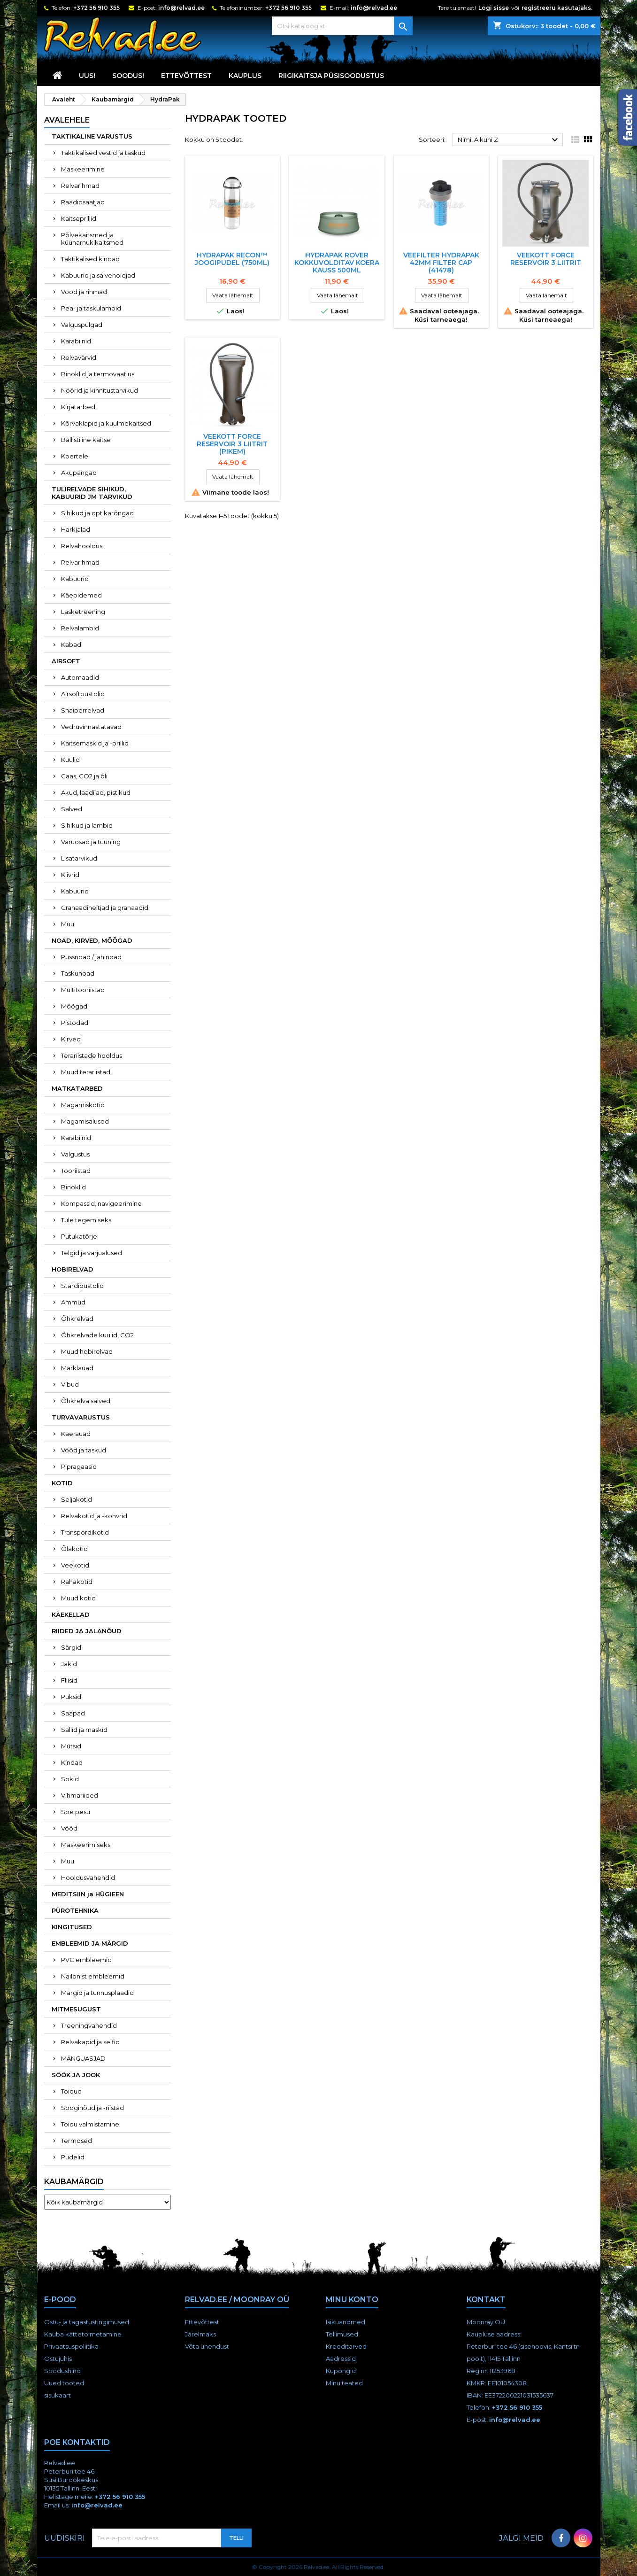 The width and height of the screenshot is (637, 2576). What do you see at coordinates (341, 2358) in the screenshot?
I see `Aadressid` at bounding box center [341, 2358].